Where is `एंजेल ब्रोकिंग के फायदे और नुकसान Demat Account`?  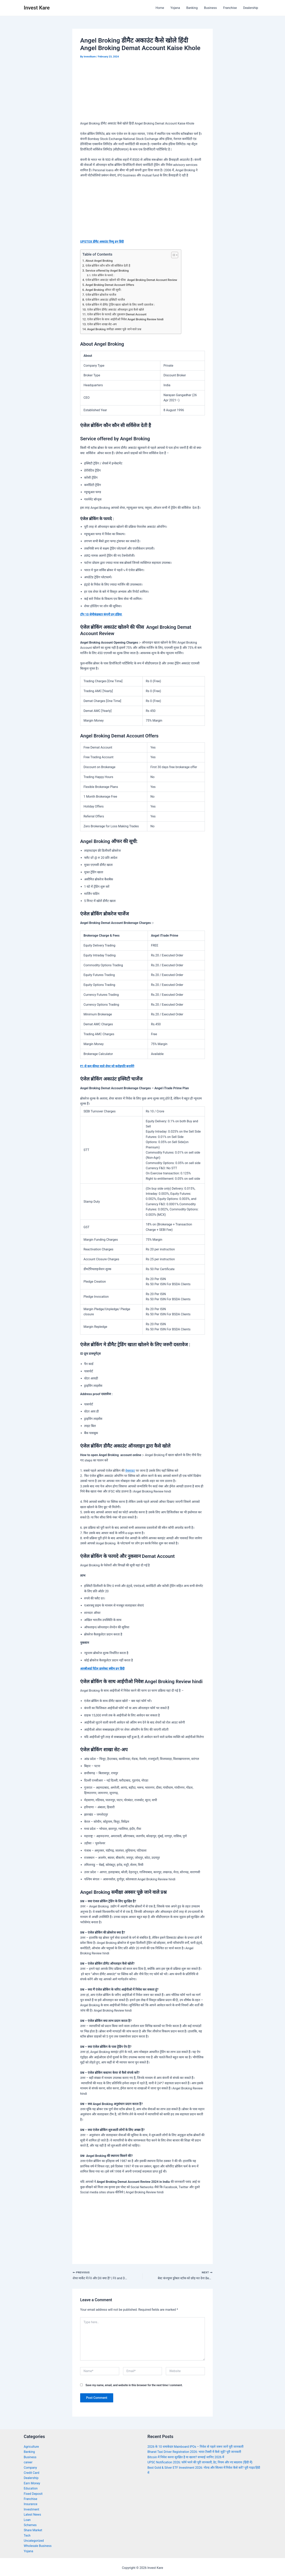 एंजेल ब्रोकिंग के फायदे और नुकसान Demat Account is located at coordinates (117, 313).